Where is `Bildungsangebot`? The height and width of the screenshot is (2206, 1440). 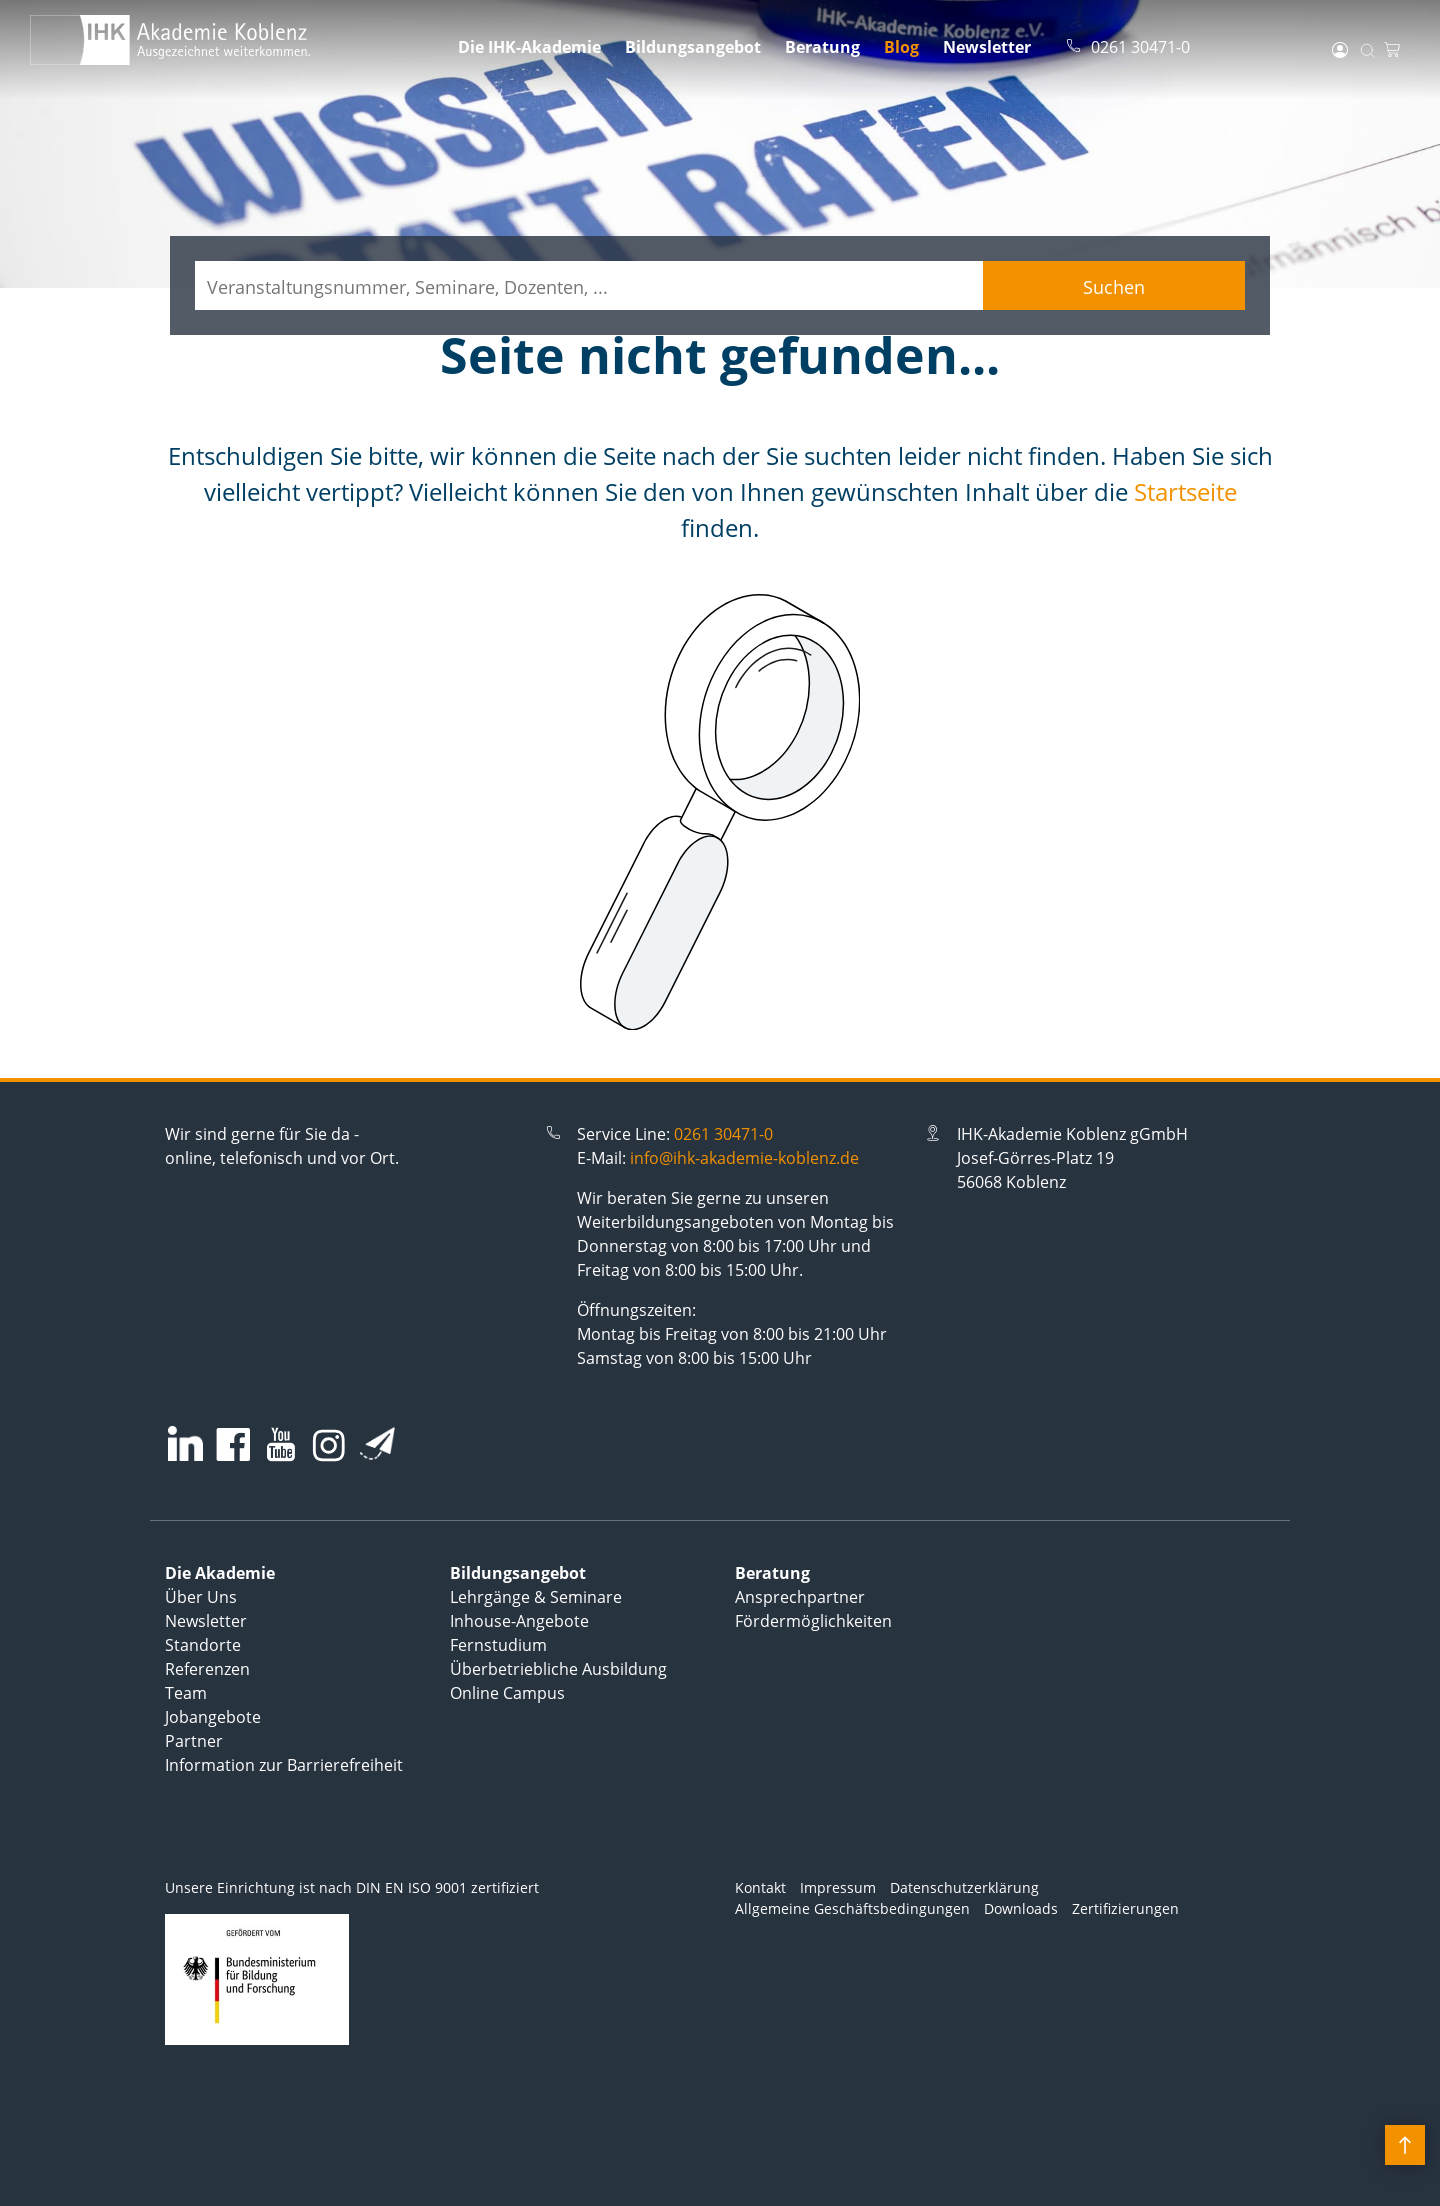
Bildungsangebot is located at coordinates (693, 47).